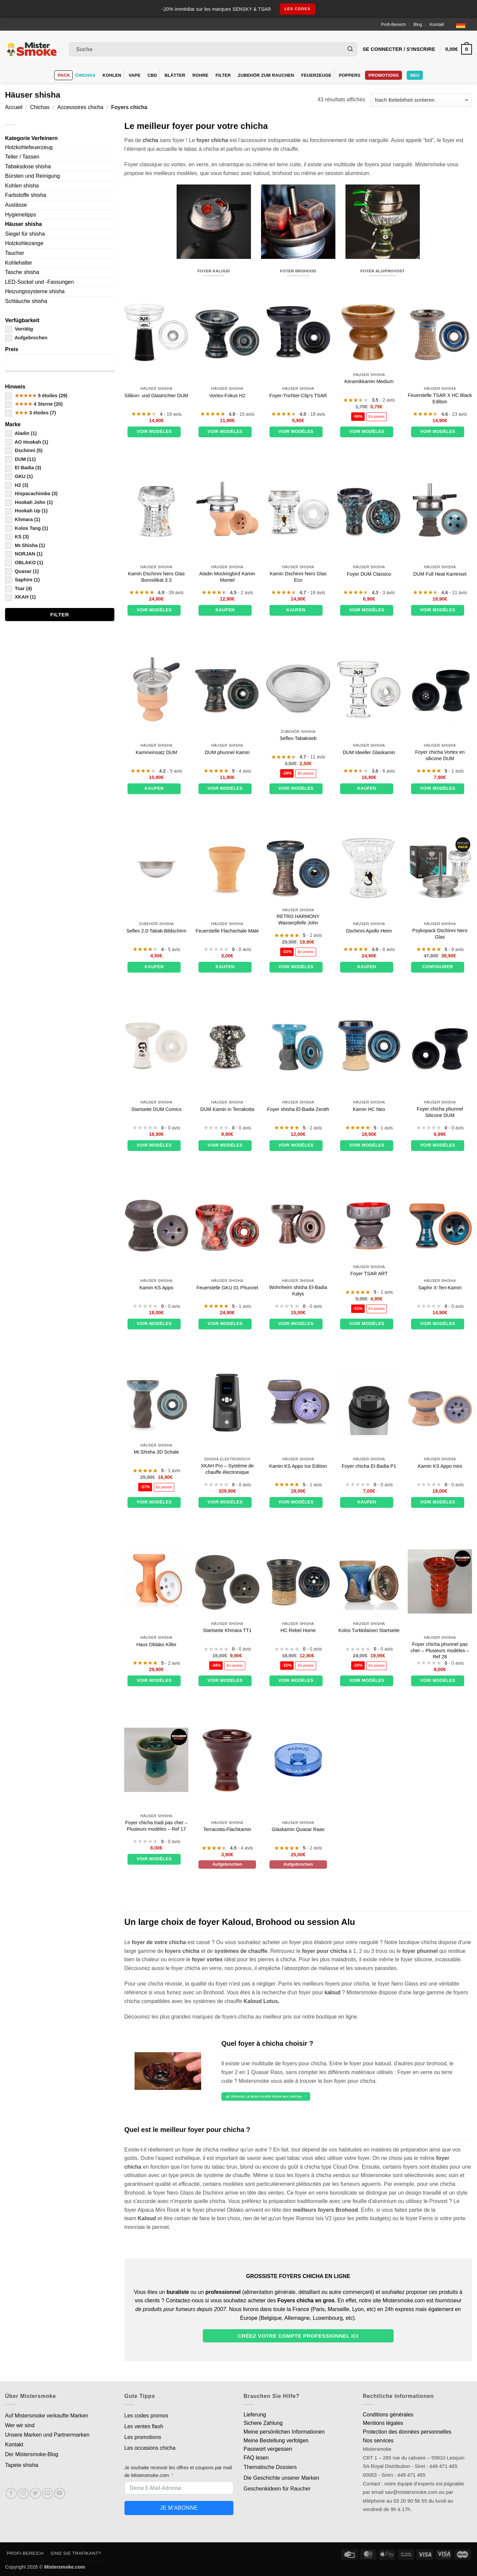 The image size is (477, 2576). What do you see at coordinates (440, 1112) in the screenshot?
I see `Foyer chicha phunnel Silicone DUM` at bounding box center [440, 1112].